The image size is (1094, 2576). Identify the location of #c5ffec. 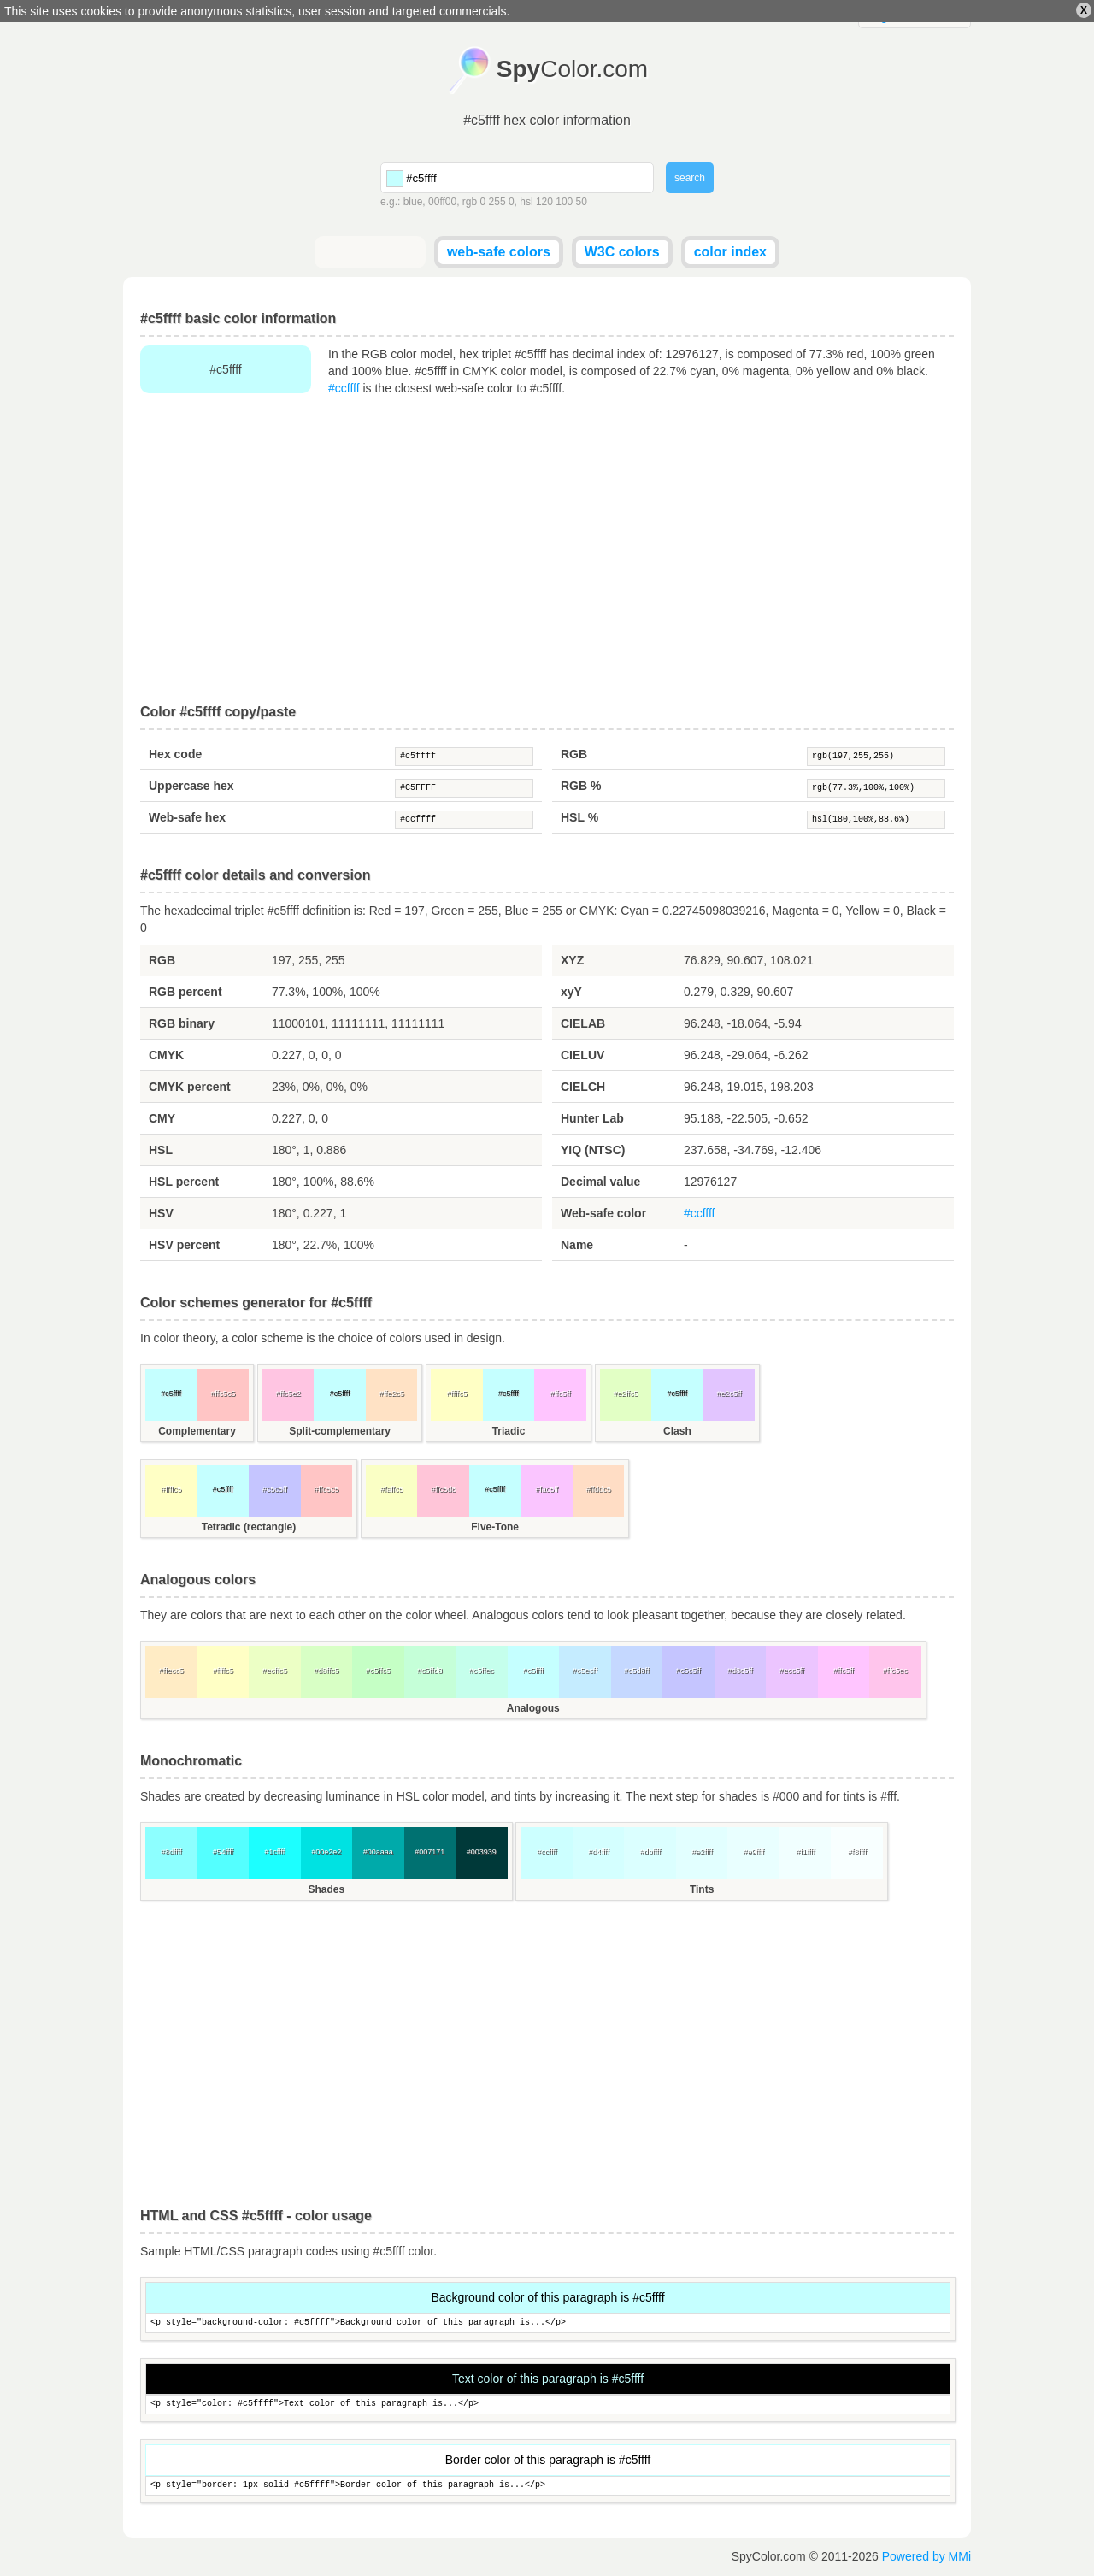
(481, 1670).